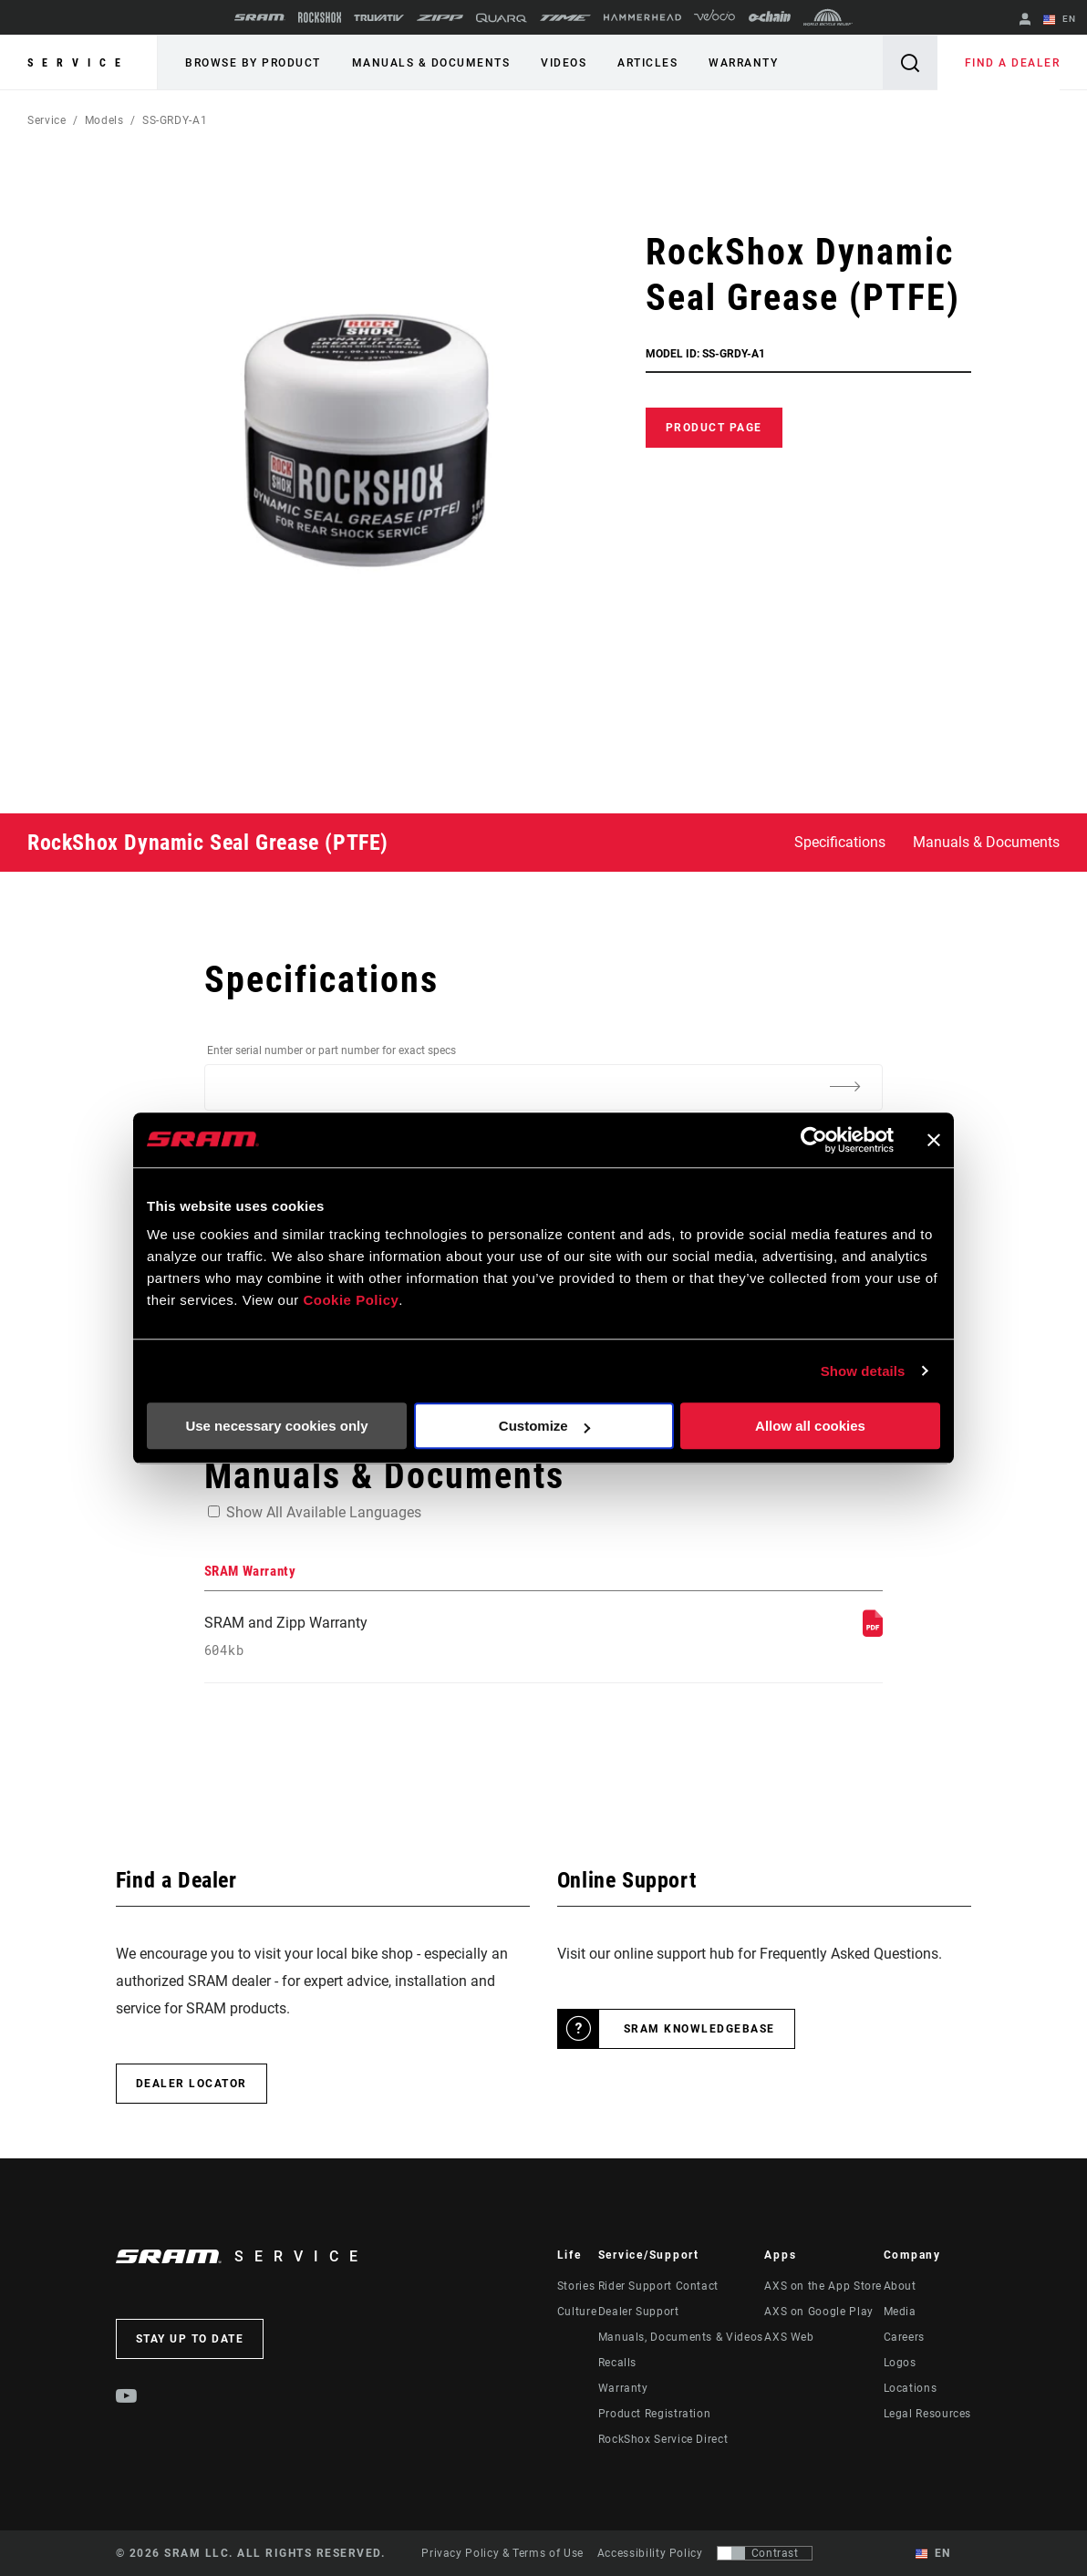  What do you see at coordinates (638, 2311) in the screenshot?
I see `Dealer Support` at bounding box center [638, 2311].